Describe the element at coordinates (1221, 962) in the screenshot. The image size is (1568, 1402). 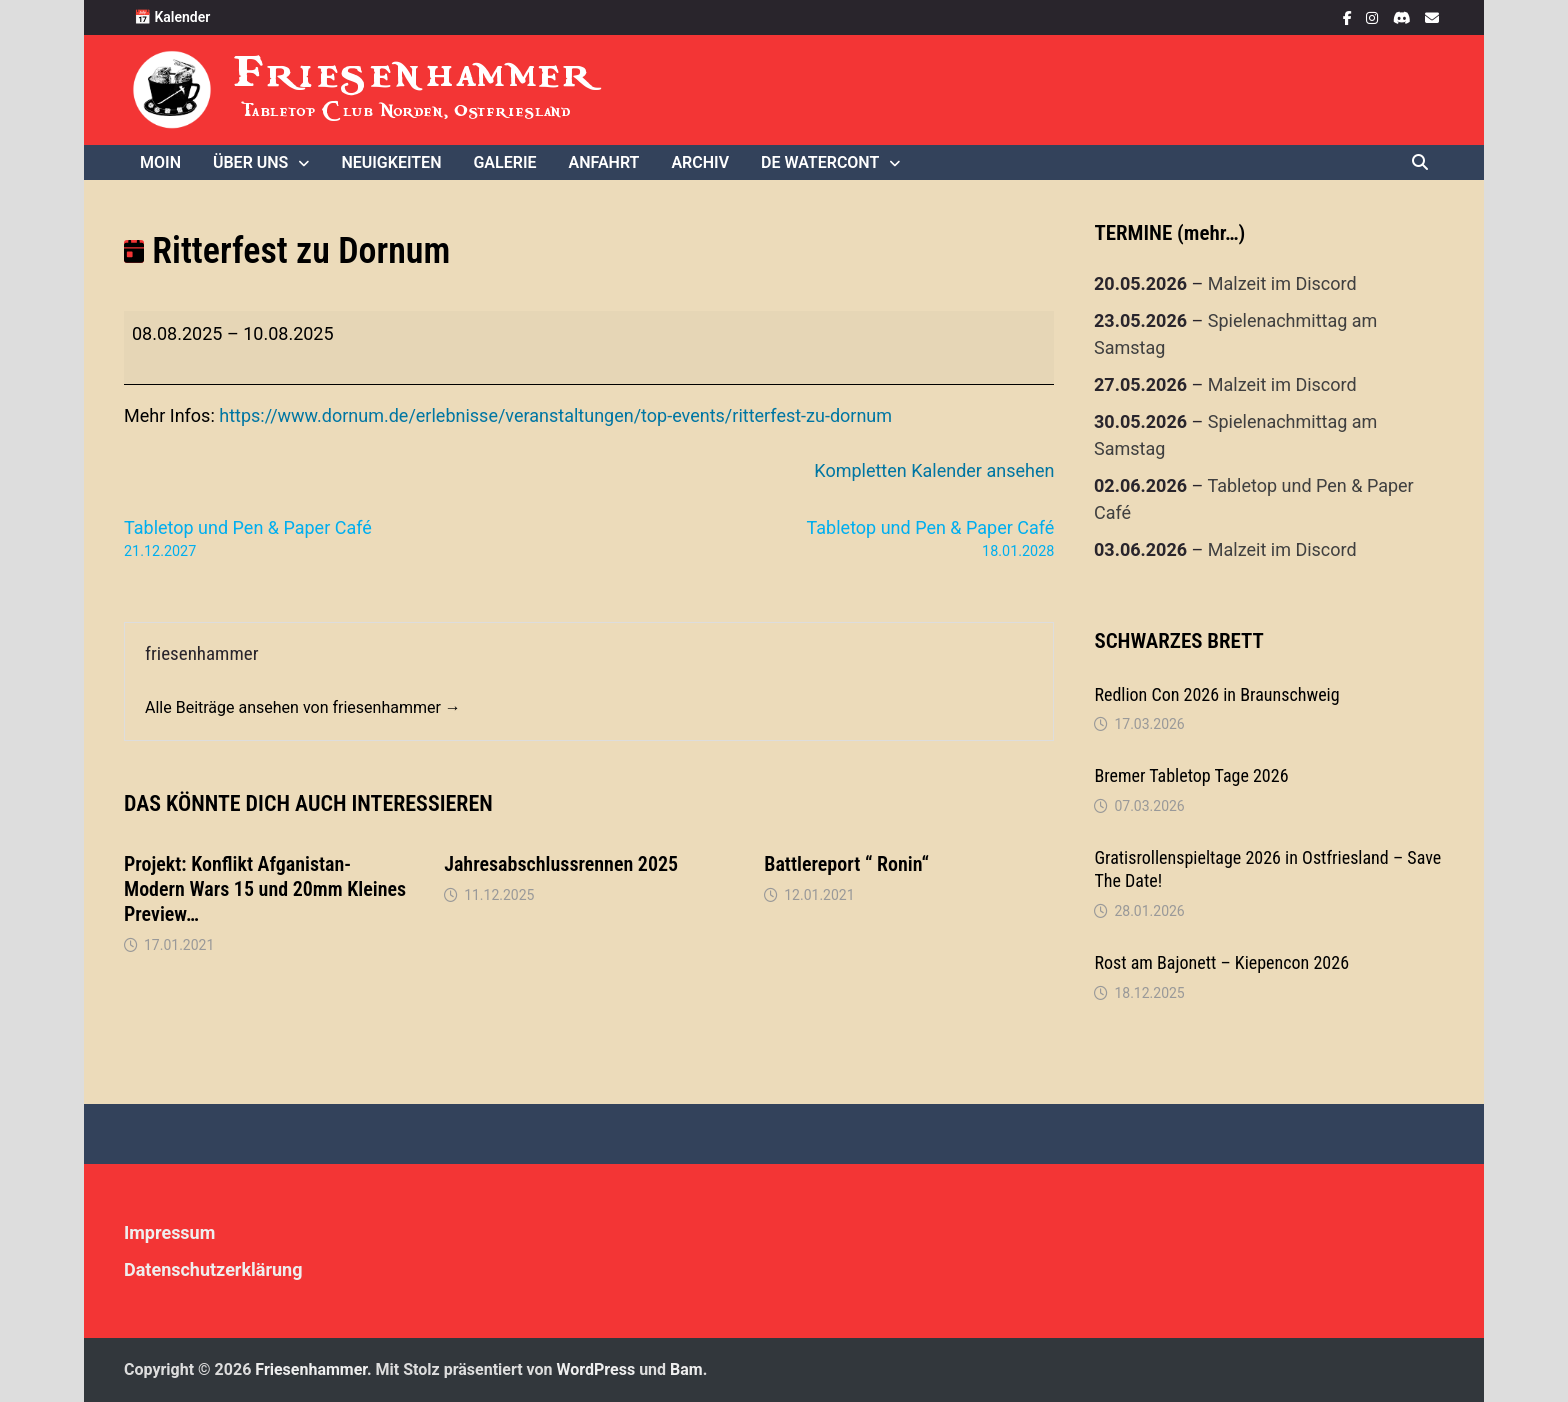
I see `Rost am Bajonett – Kiepencon 2026` at that location.